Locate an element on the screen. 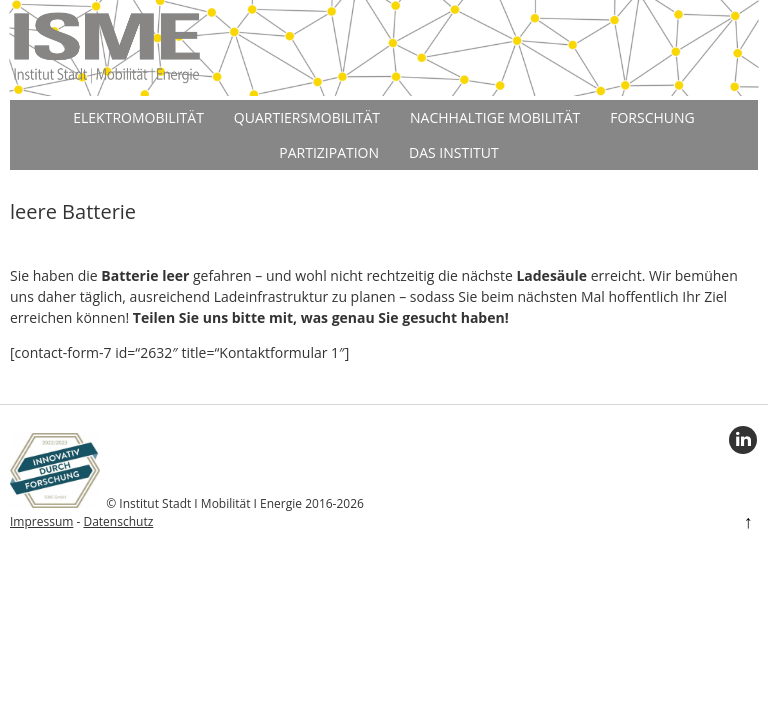 The width and height of the screenshot is (768, 720). Das Institut is located at coordinates (454, 152).